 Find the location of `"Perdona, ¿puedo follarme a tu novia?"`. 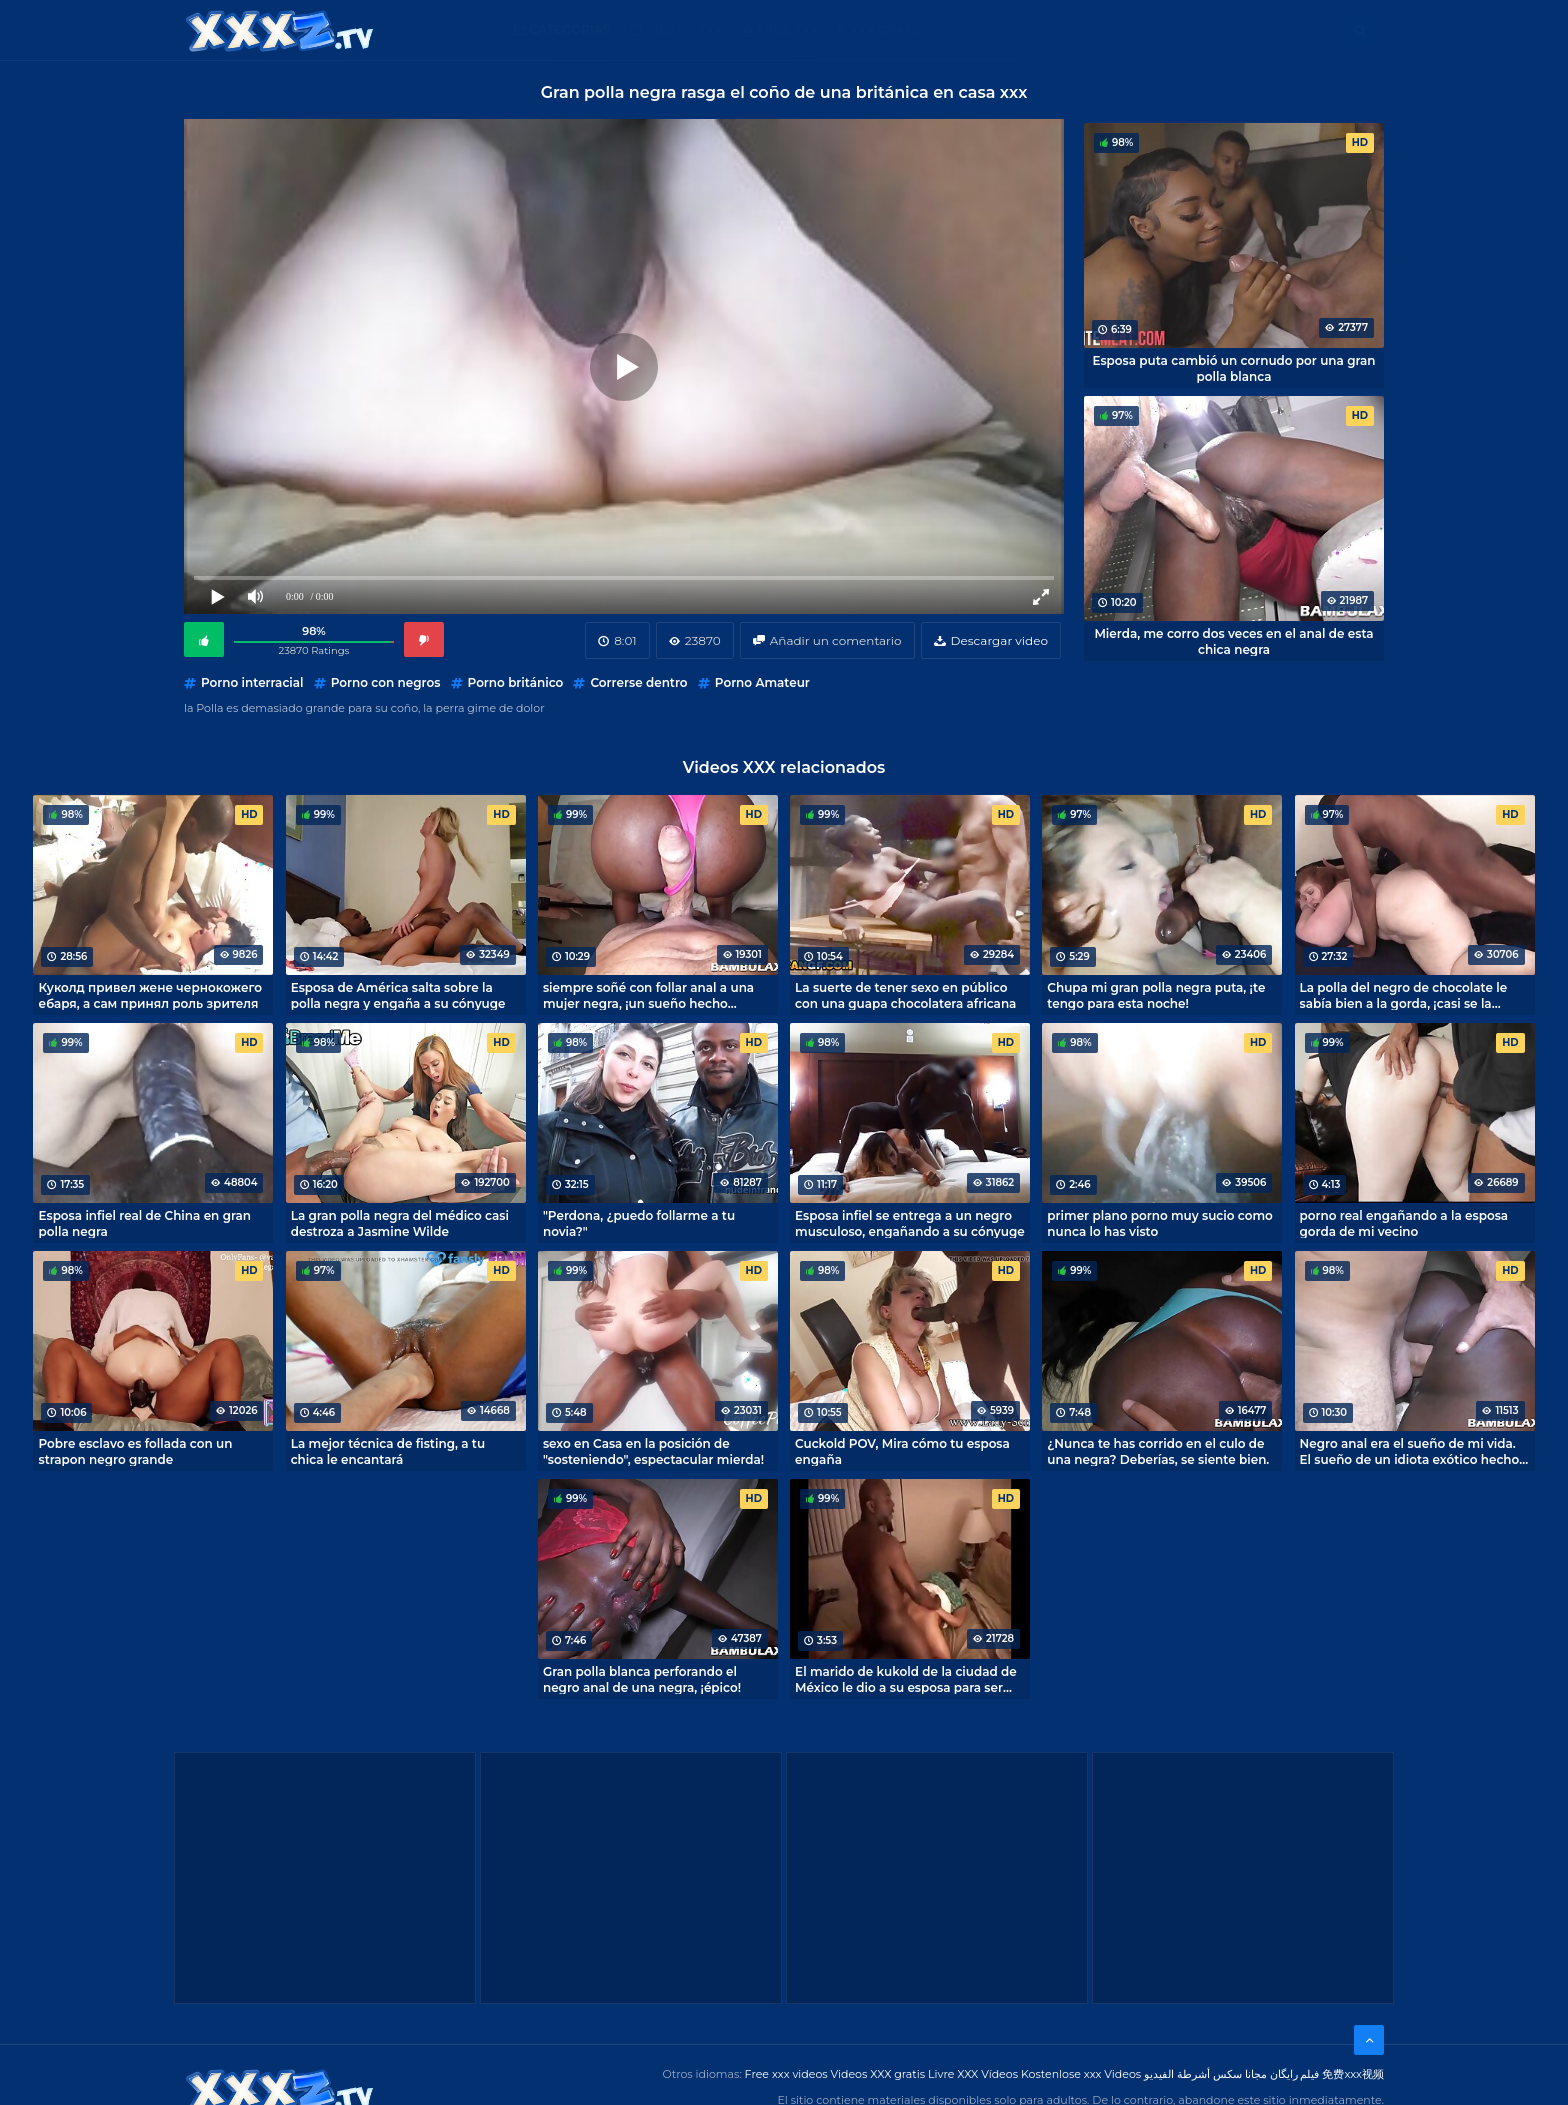

"Perdona, ¿puedo follarme a tu novia?" is located at coordinates (639, 1223).